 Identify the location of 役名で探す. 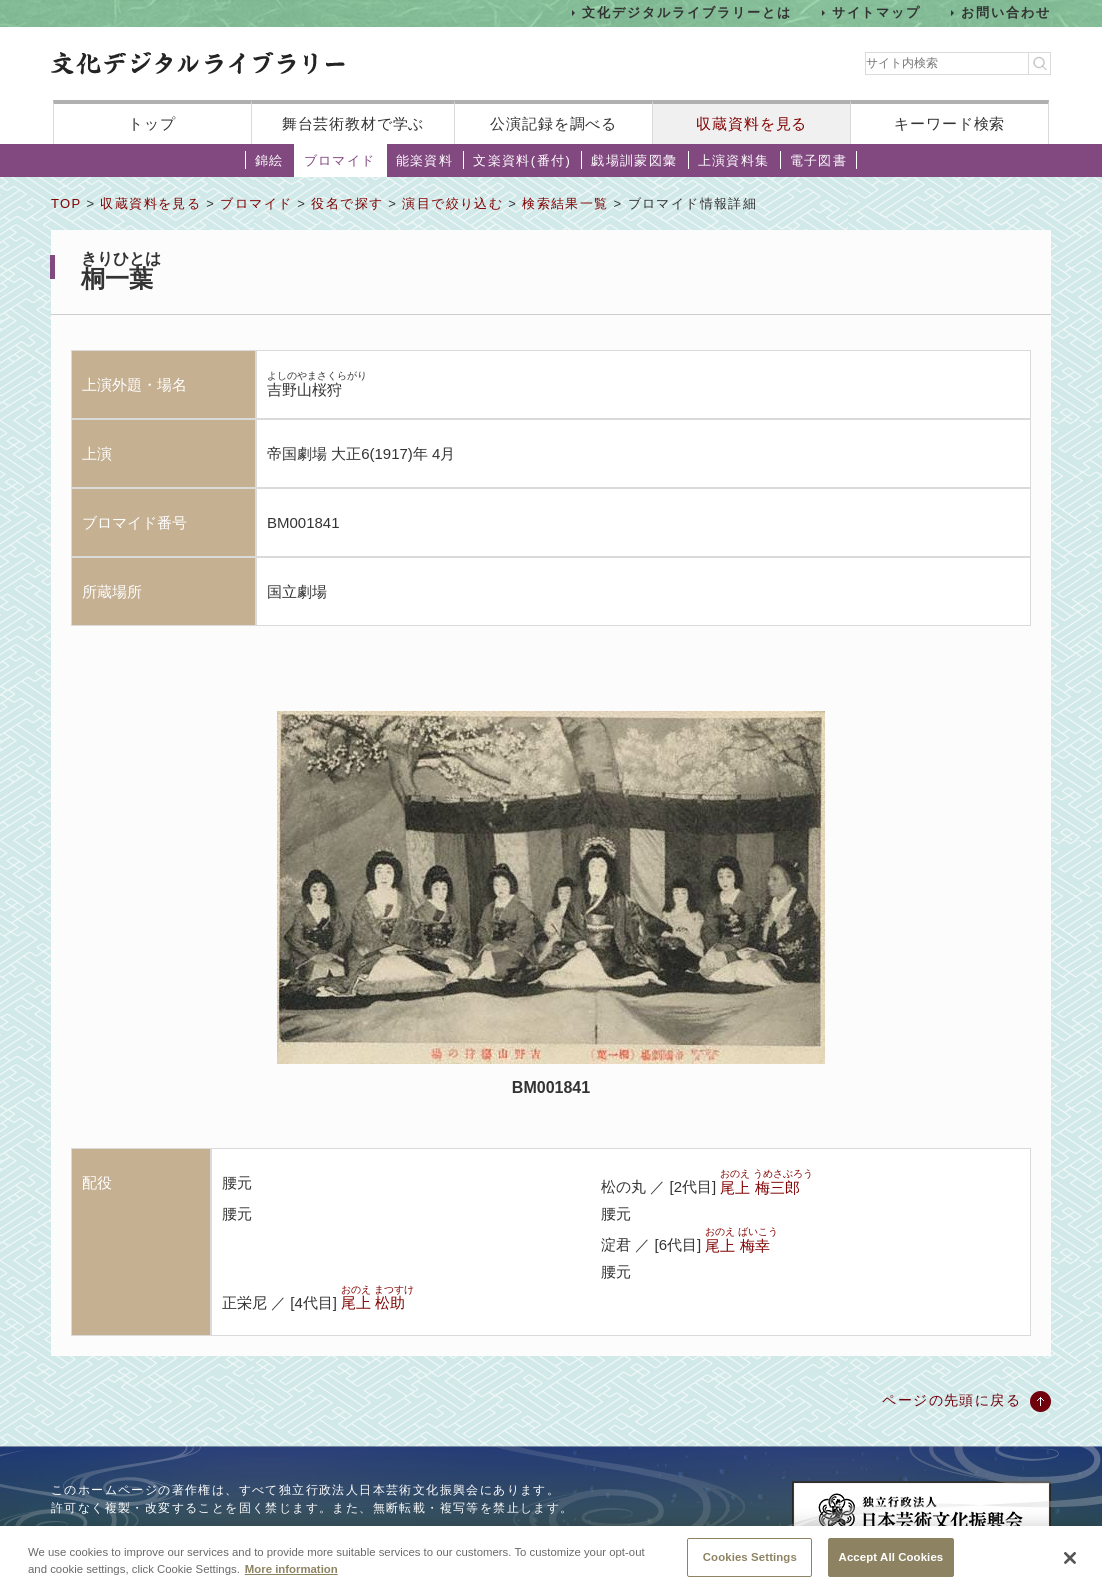
(347, 203).